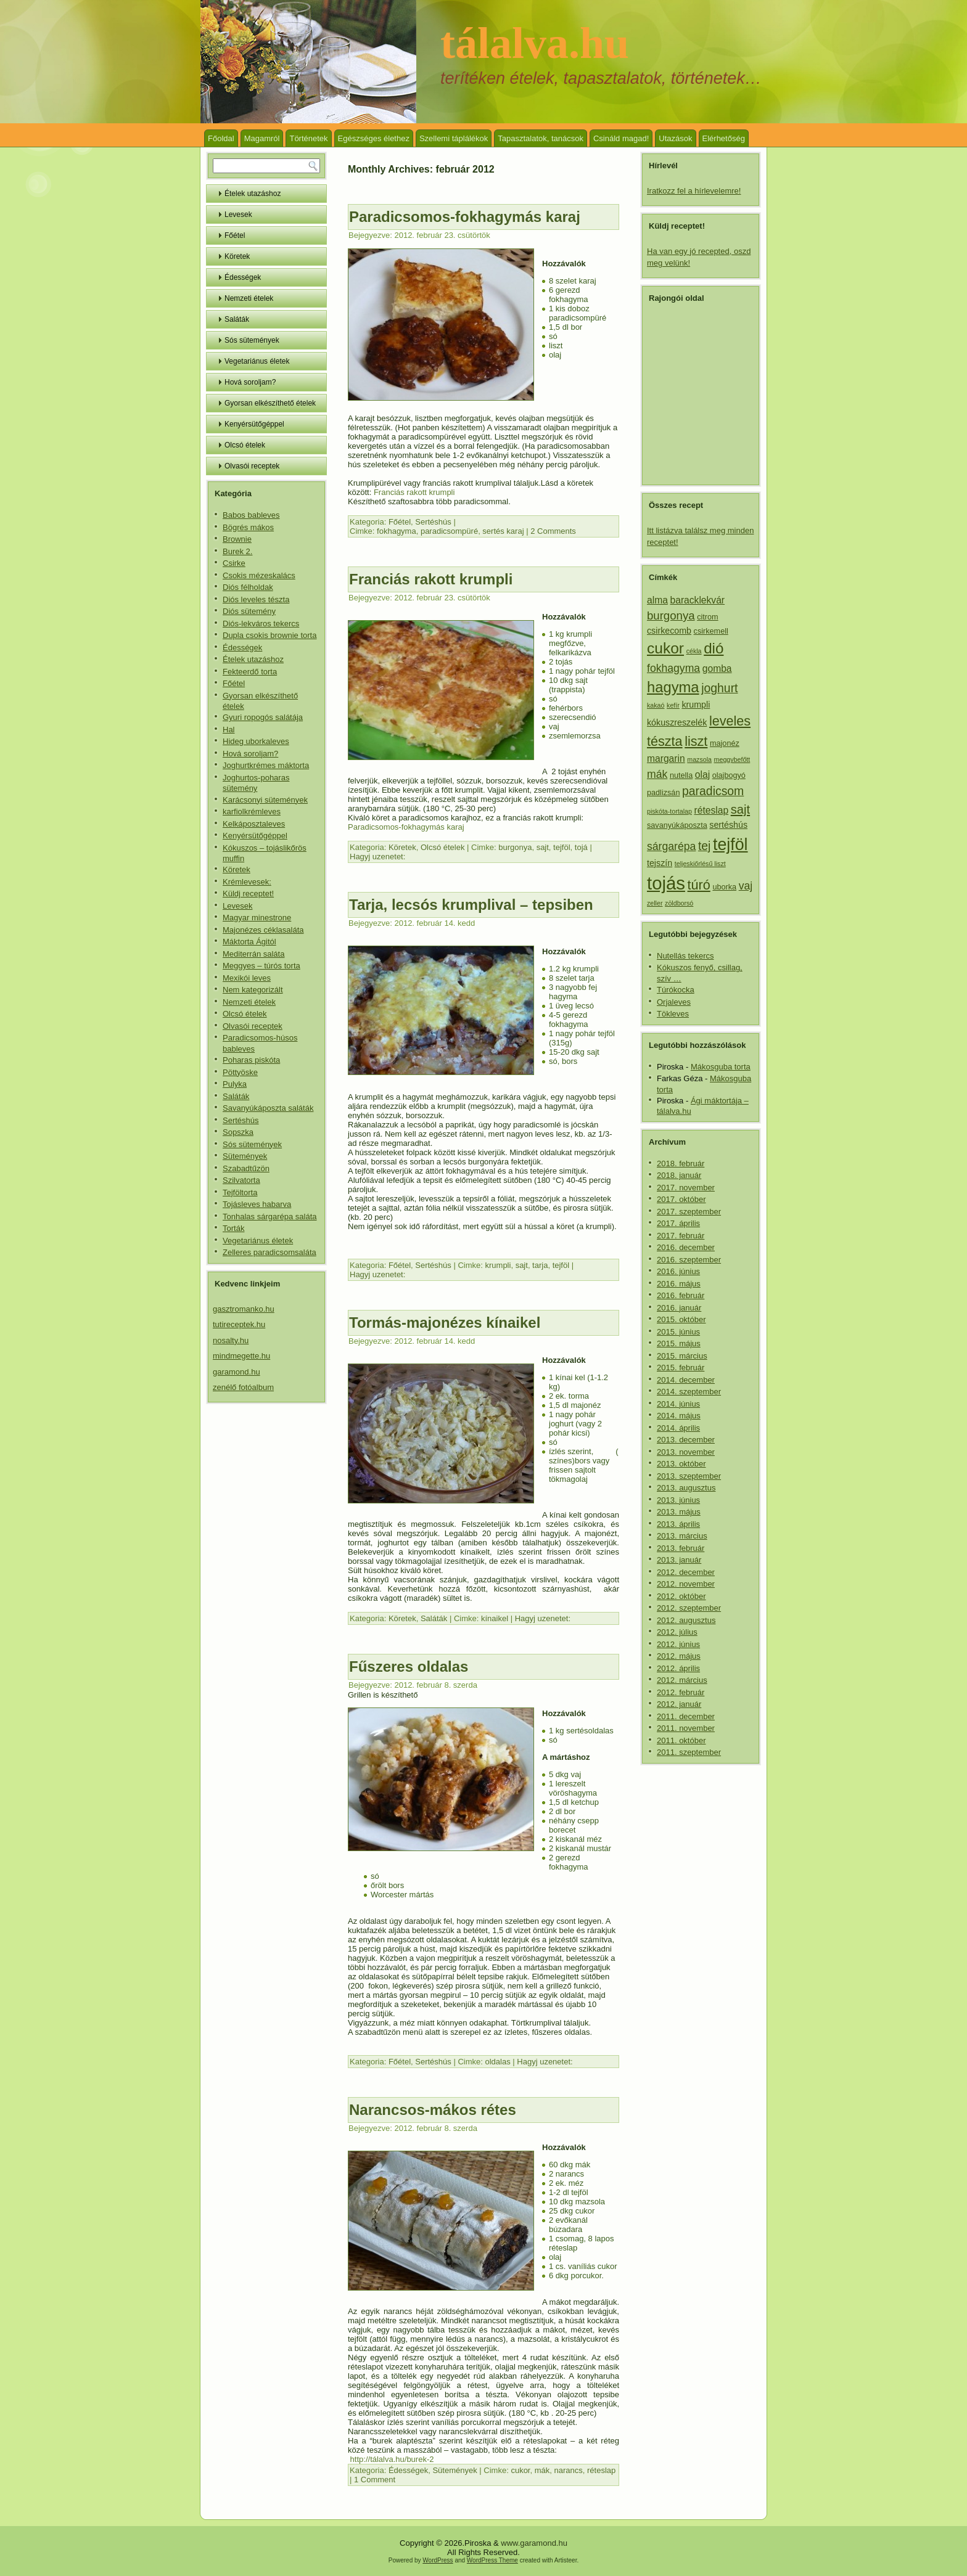 This screenshot has width=967, height=2576. Describe the element at coordinates (689, 1259) in the screenshot. I see `2016. szeptember` at that location.